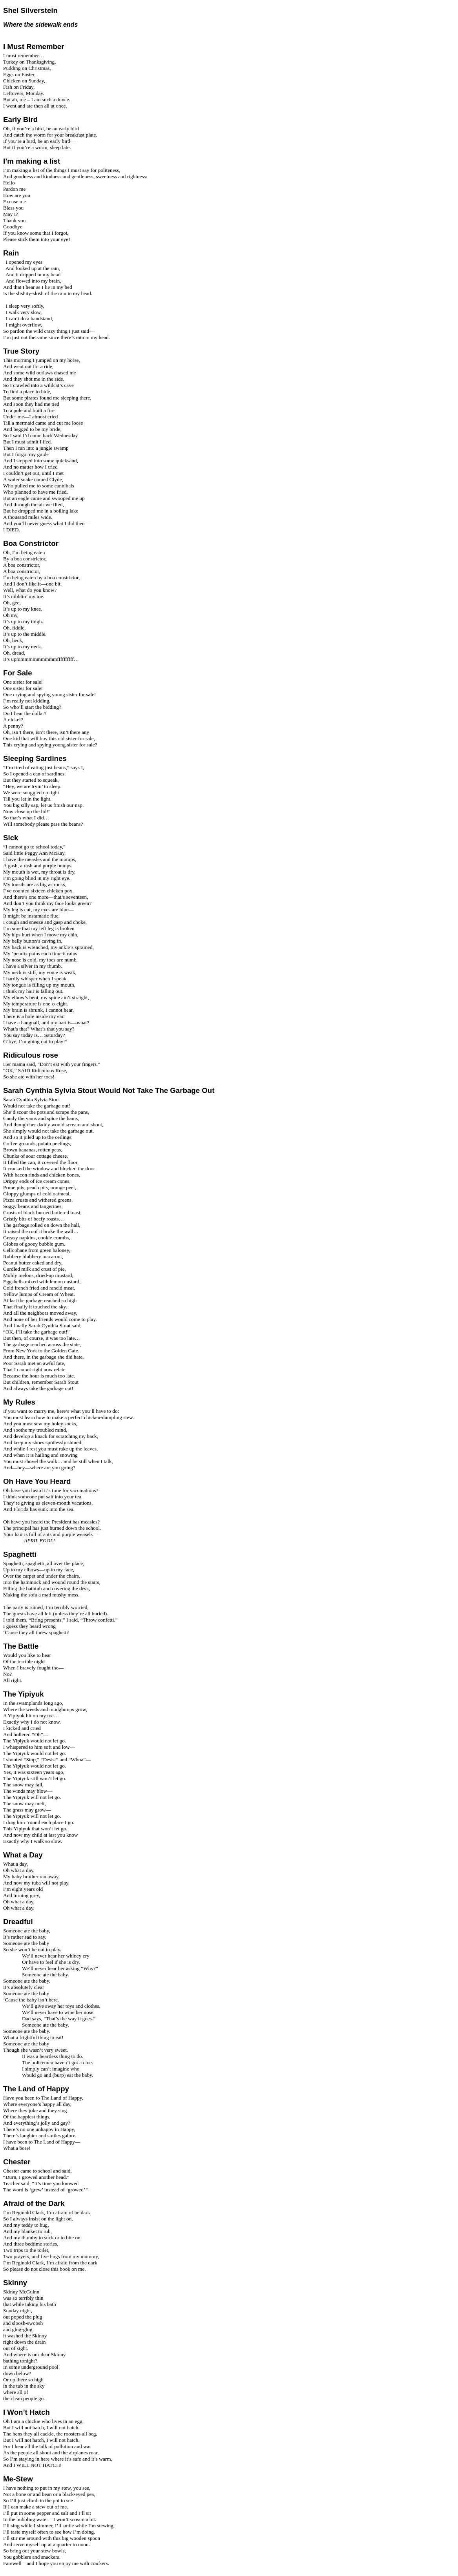  I want to click on I’m making a list, so click(31, 161).